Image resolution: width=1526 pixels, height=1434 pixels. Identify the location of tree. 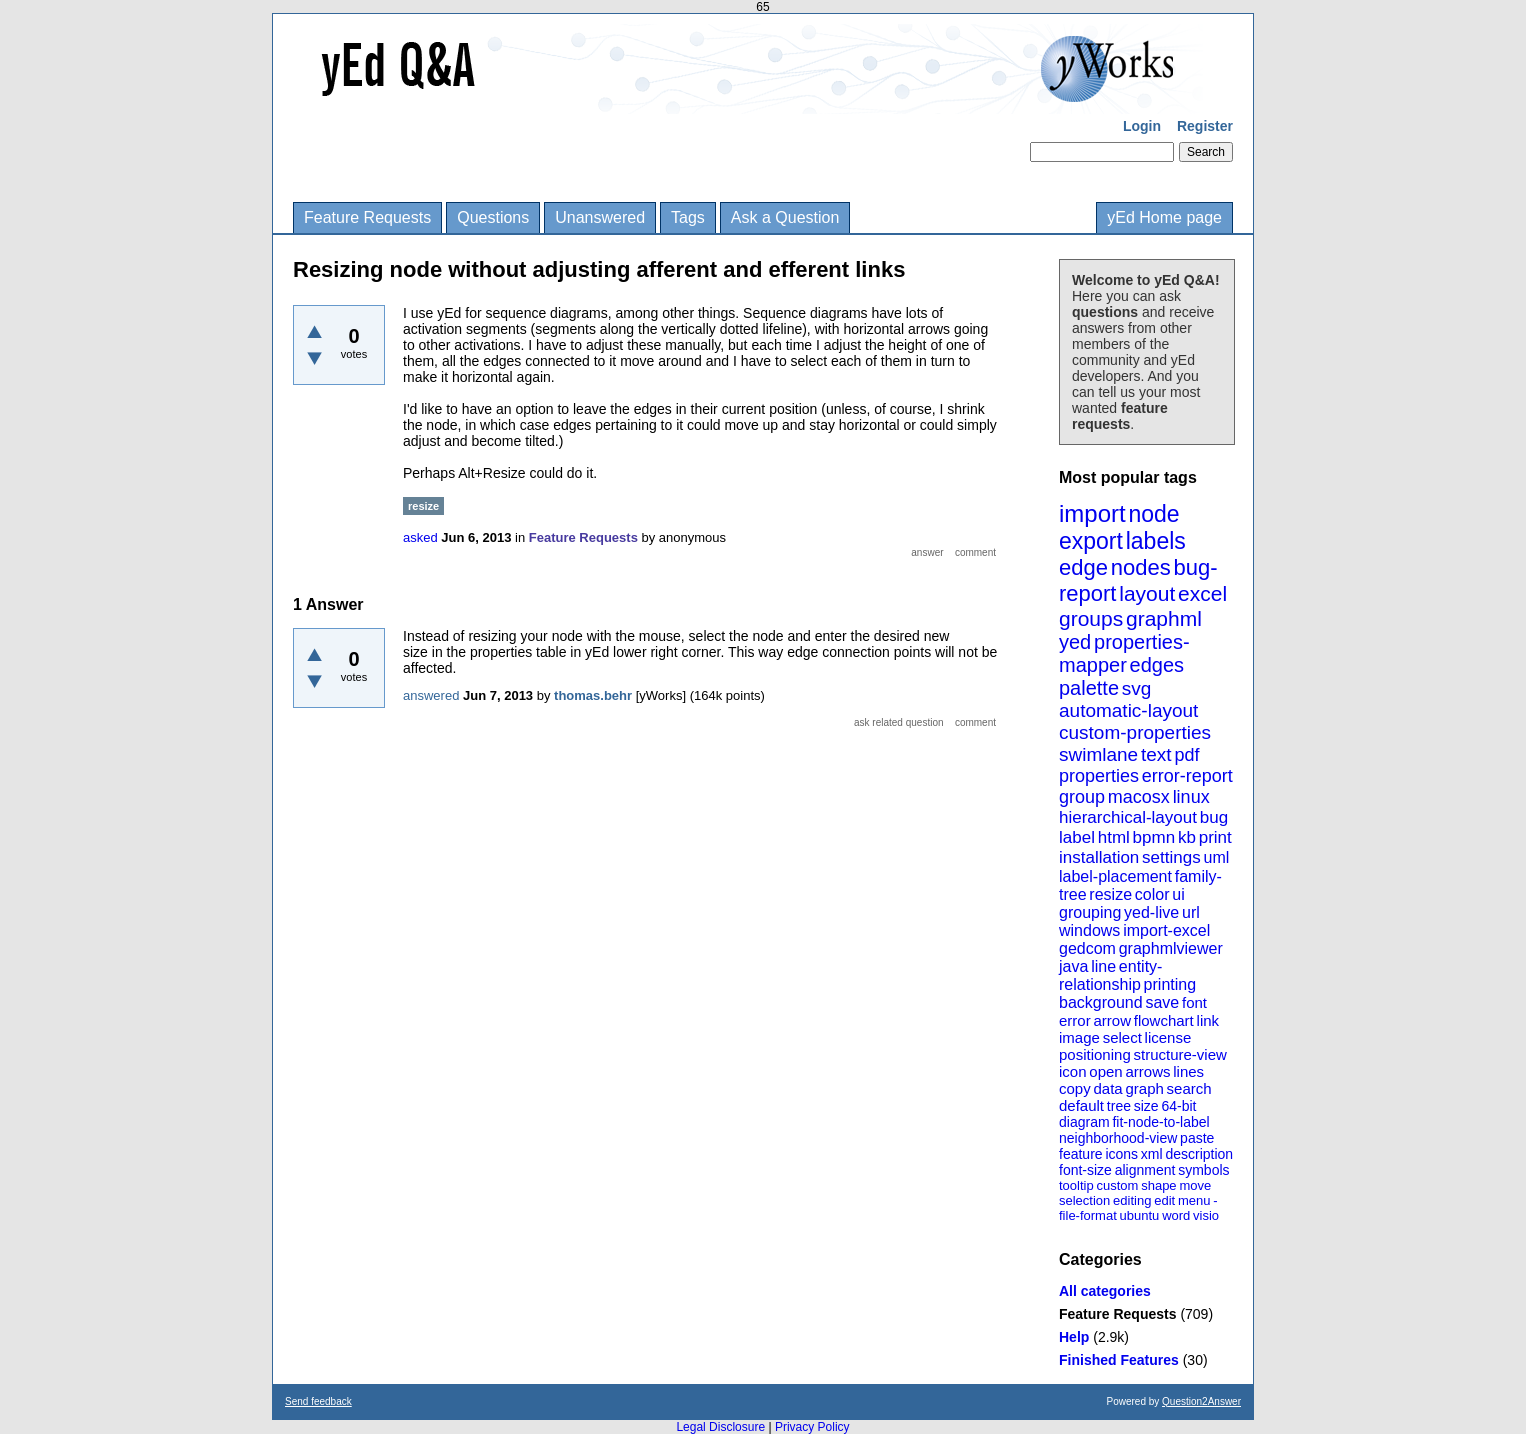
(1119, 1106).